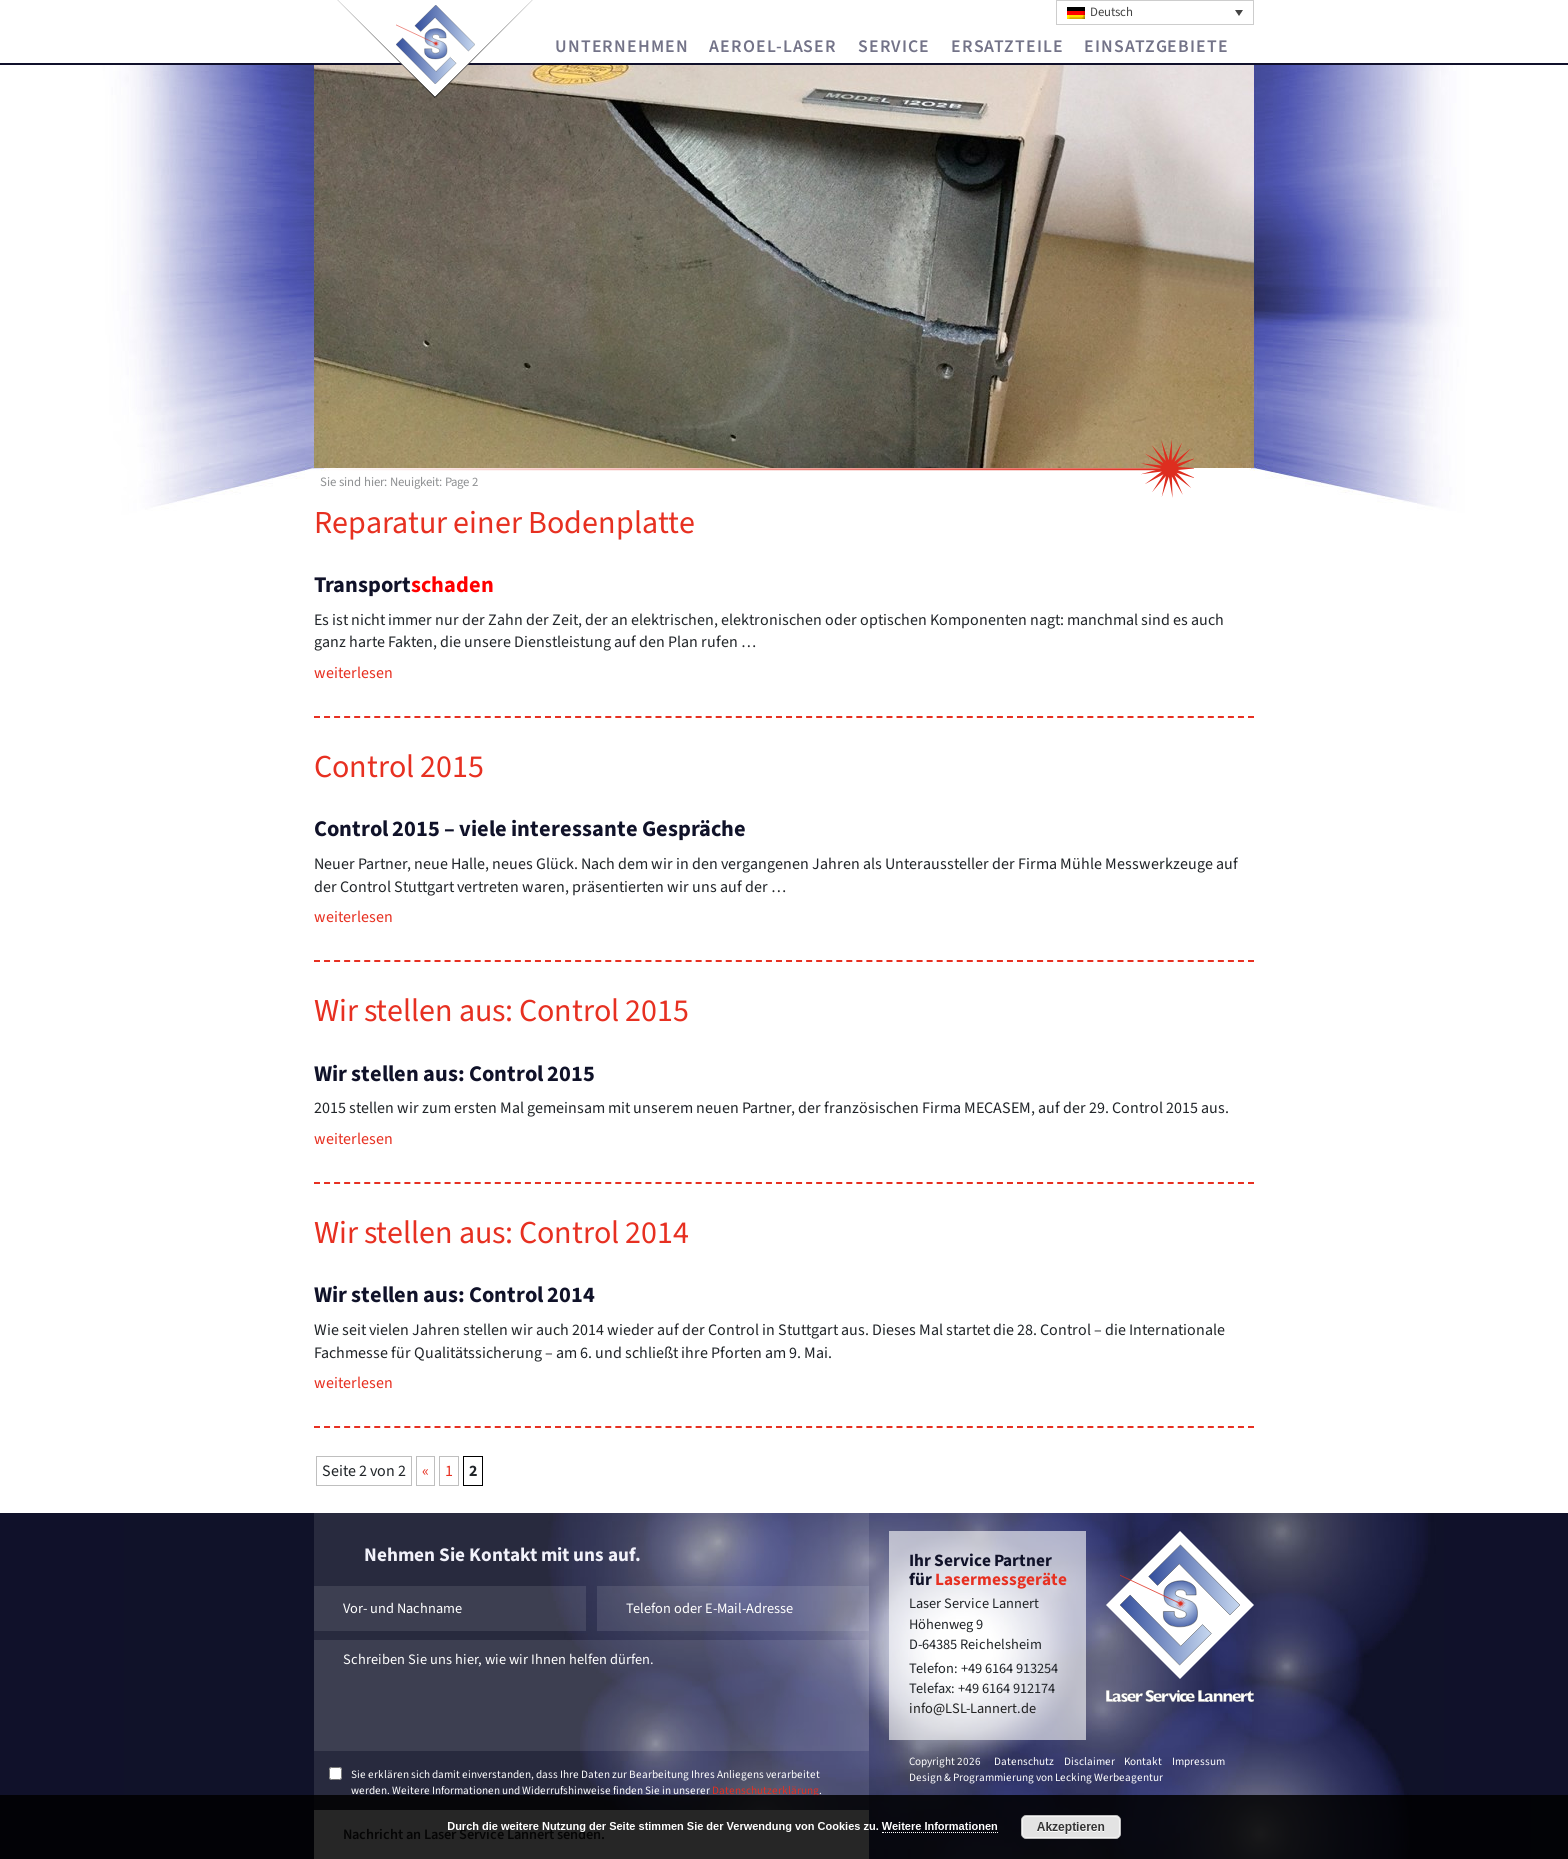 The height and width of the screenshot is (1859, 1568). Describe the element at coordinates (425, 1471) in the screenshot. I see `« [Vorherige Seite]` at that location.